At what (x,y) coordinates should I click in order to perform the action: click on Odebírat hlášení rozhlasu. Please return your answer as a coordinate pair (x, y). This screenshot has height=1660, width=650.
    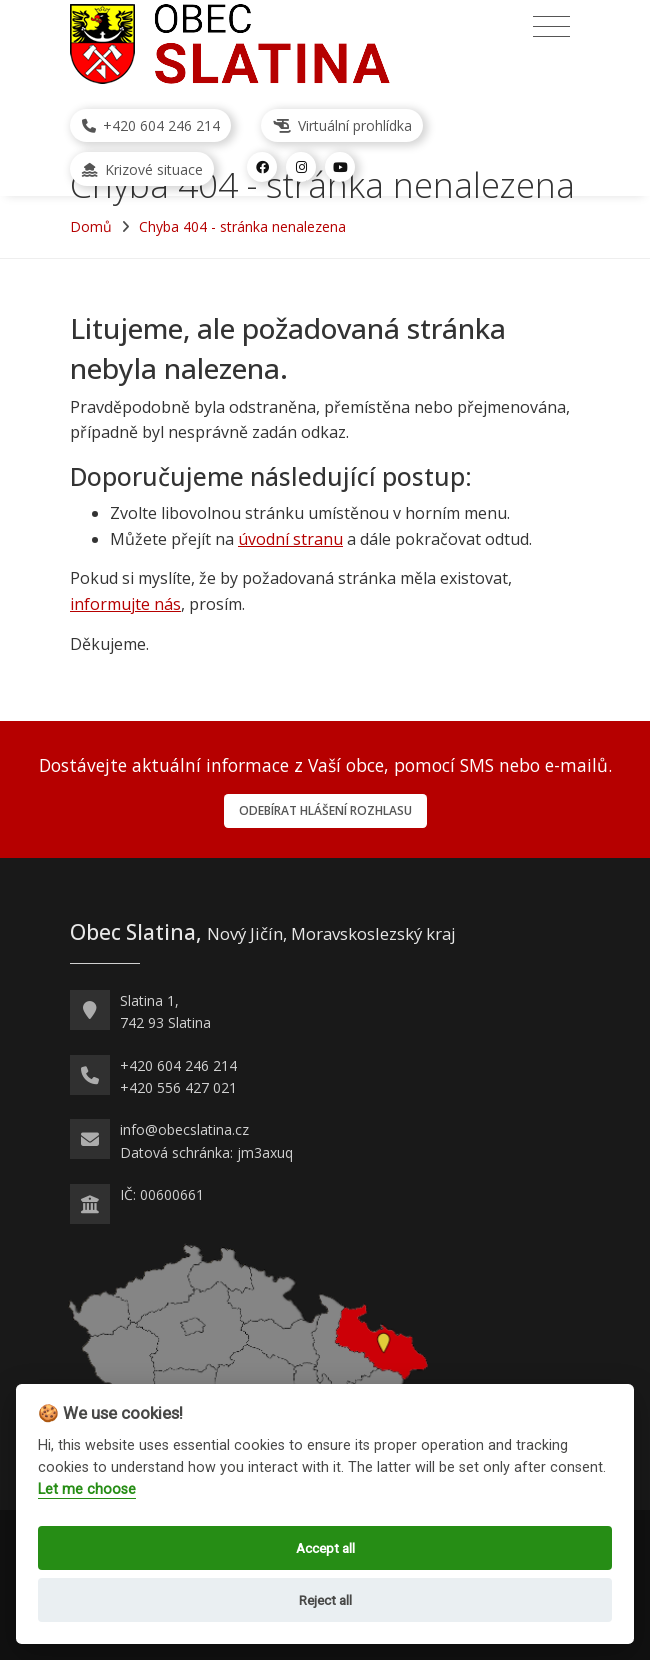
    Looking at the image, I should click on (325, 810).